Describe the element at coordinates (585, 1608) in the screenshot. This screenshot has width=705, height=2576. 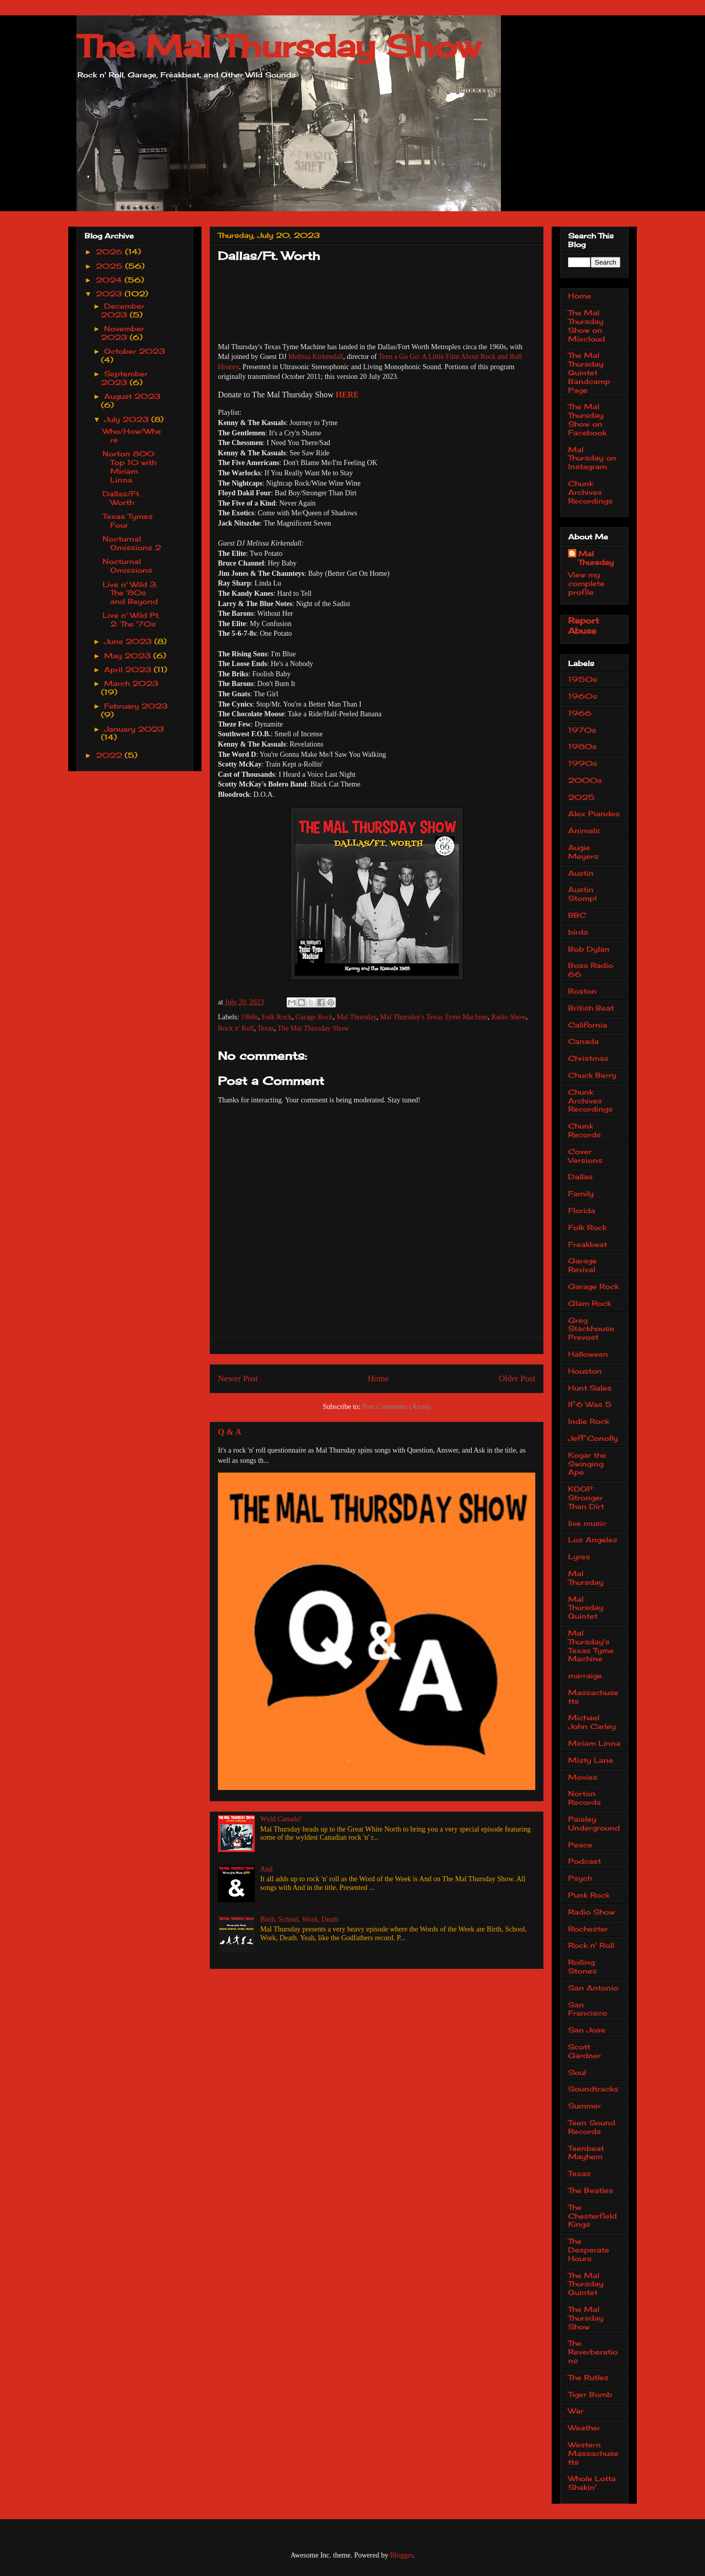
I see `Mal Thursday Quintet` at that location.